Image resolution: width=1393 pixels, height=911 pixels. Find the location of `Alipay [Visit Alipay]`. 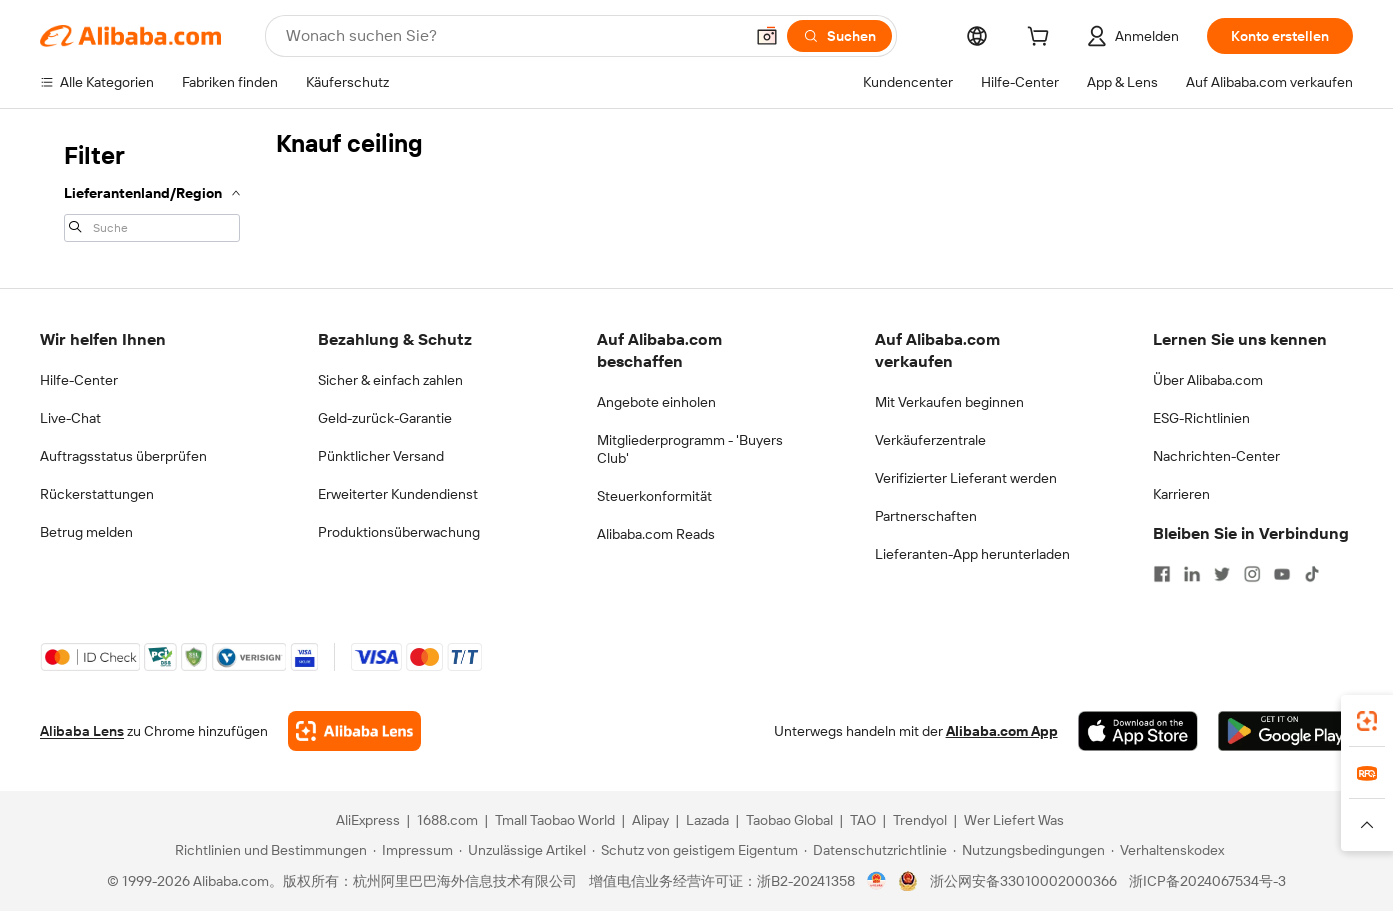

Alipay [Visit Alipay] is located at coordinates (650, 820).